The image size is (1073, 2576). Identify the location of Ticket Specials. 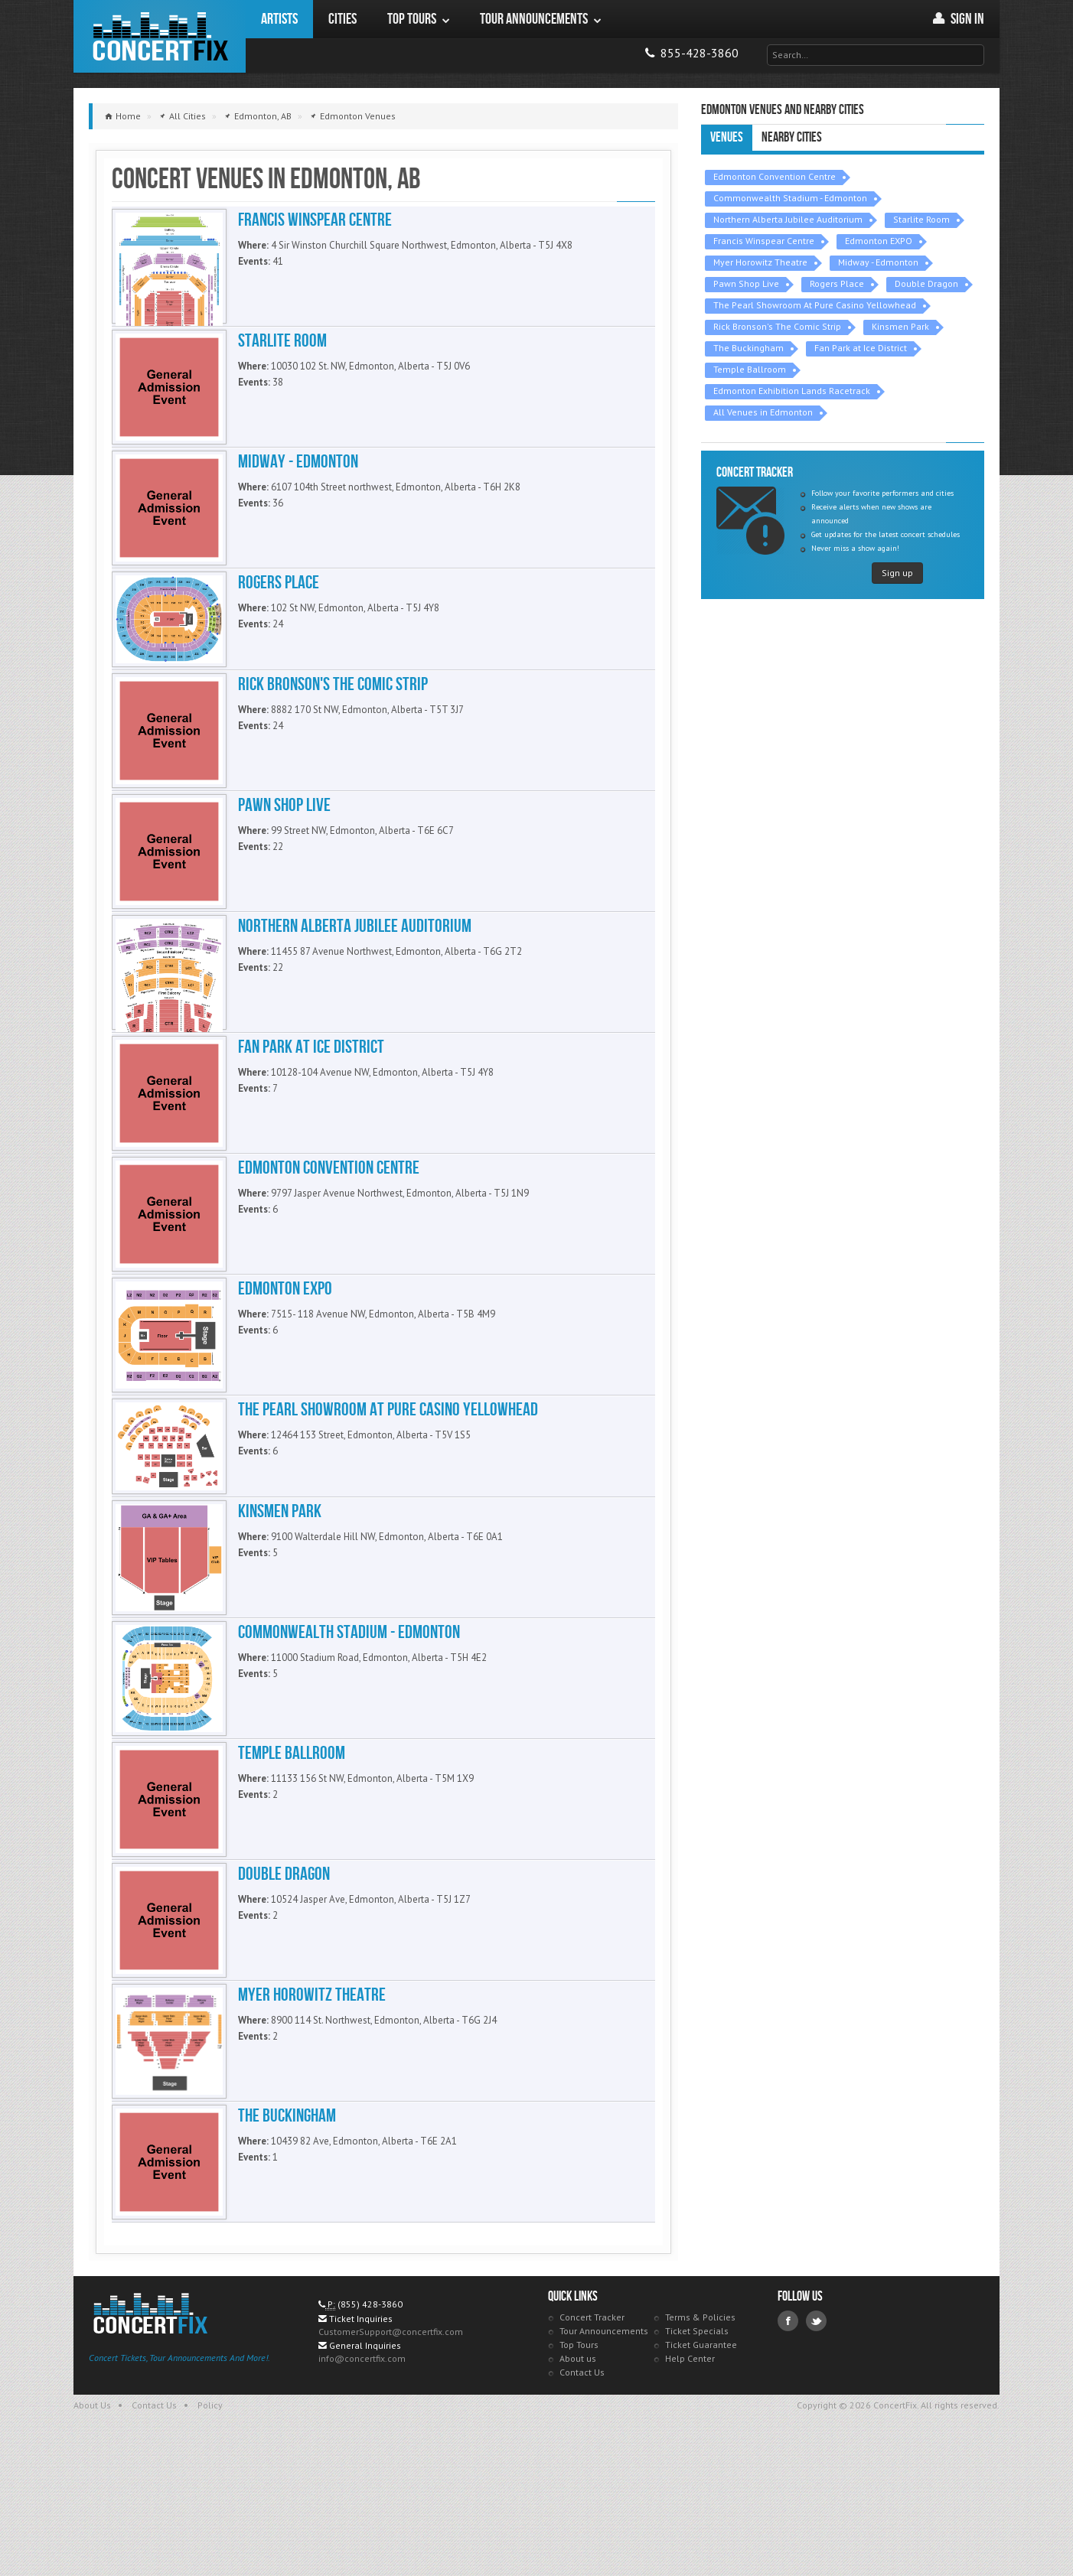
(697, 2458).